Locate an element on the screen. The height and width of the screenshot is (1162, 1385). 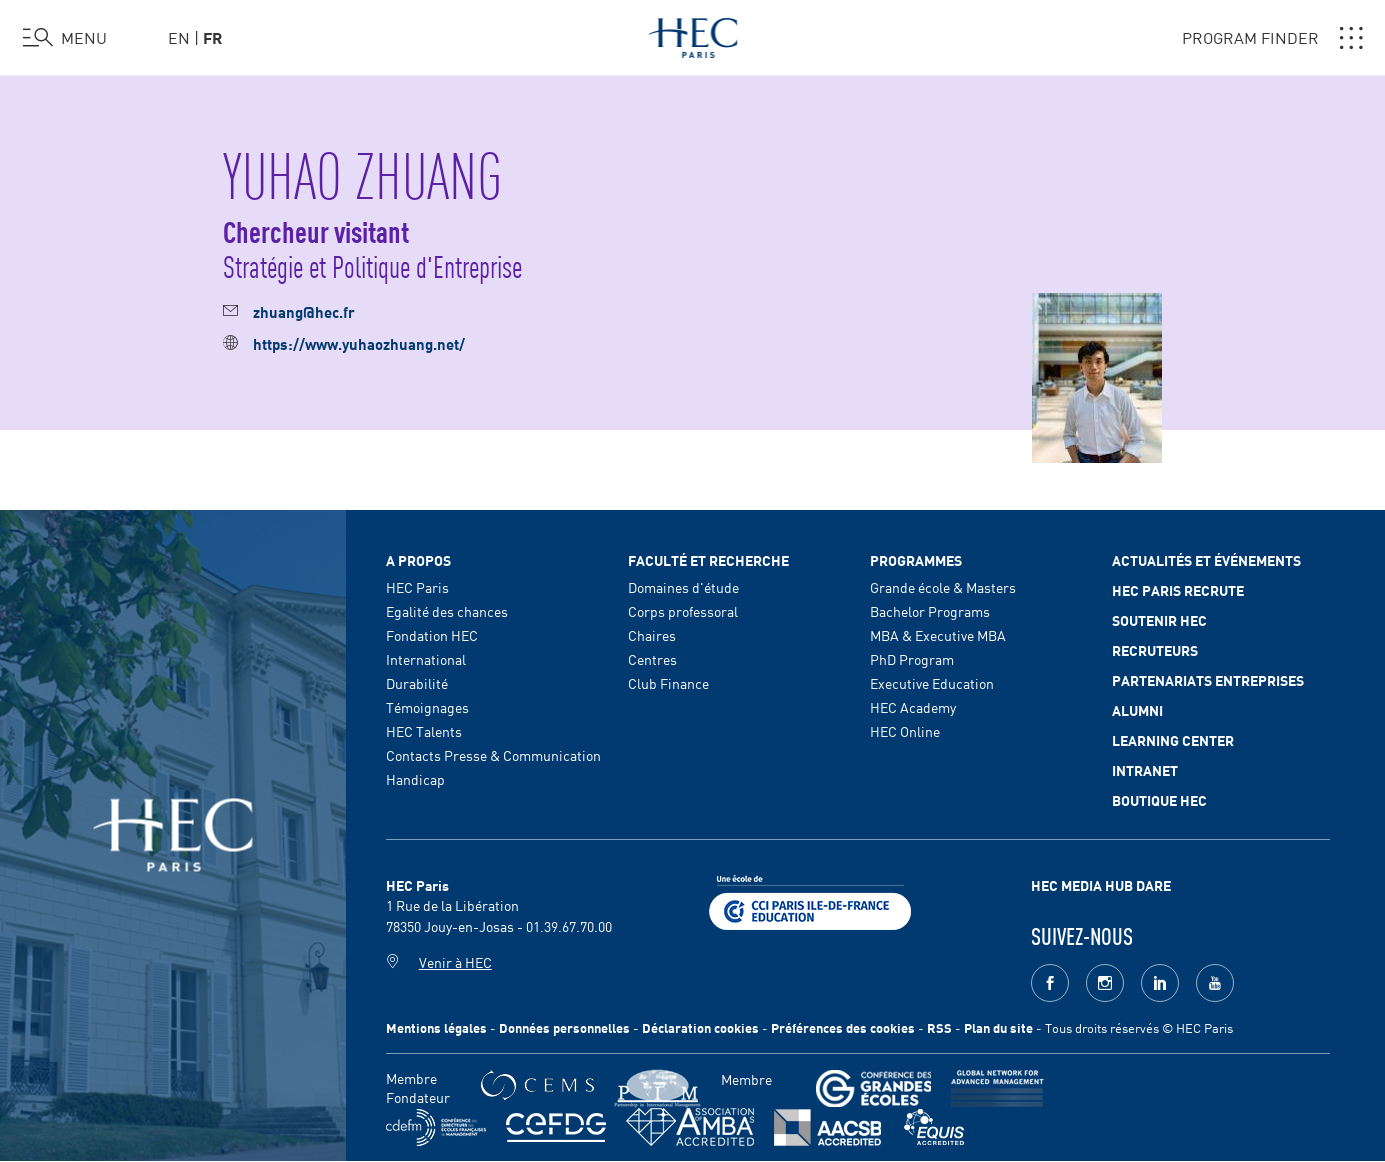
Soutenir HEC is located at coordinates (1159, 620).